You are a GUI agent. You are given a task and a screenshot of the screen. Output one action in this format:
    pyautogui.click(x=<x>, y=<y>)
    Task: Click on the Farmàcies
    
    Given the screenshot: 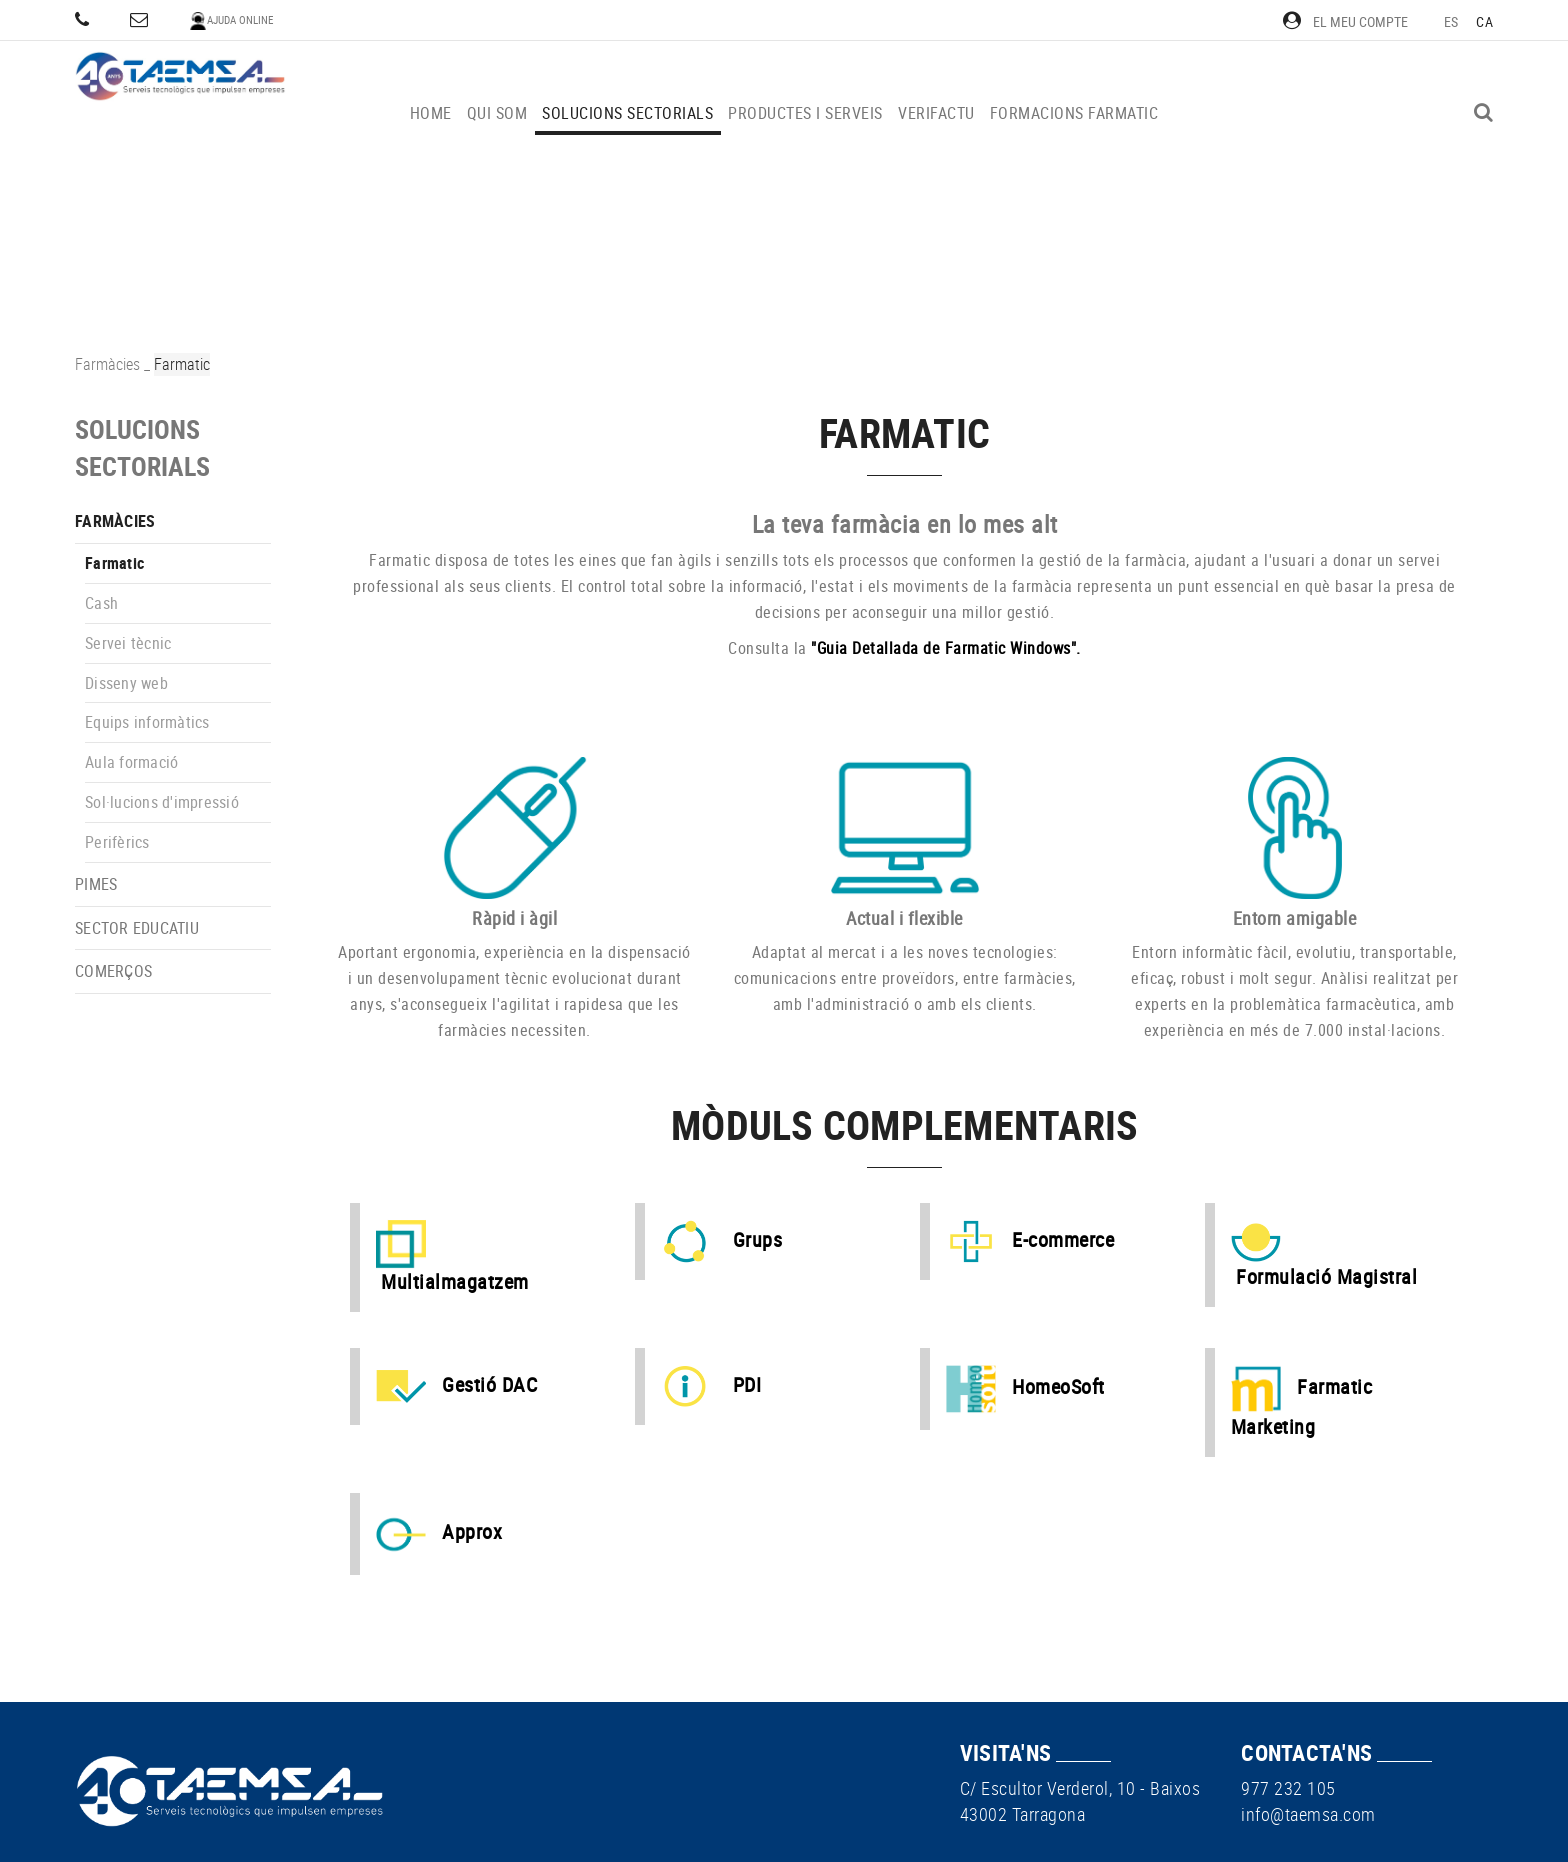 What is the action you would take?
    pyautogui.click(x=107, y=364)
    